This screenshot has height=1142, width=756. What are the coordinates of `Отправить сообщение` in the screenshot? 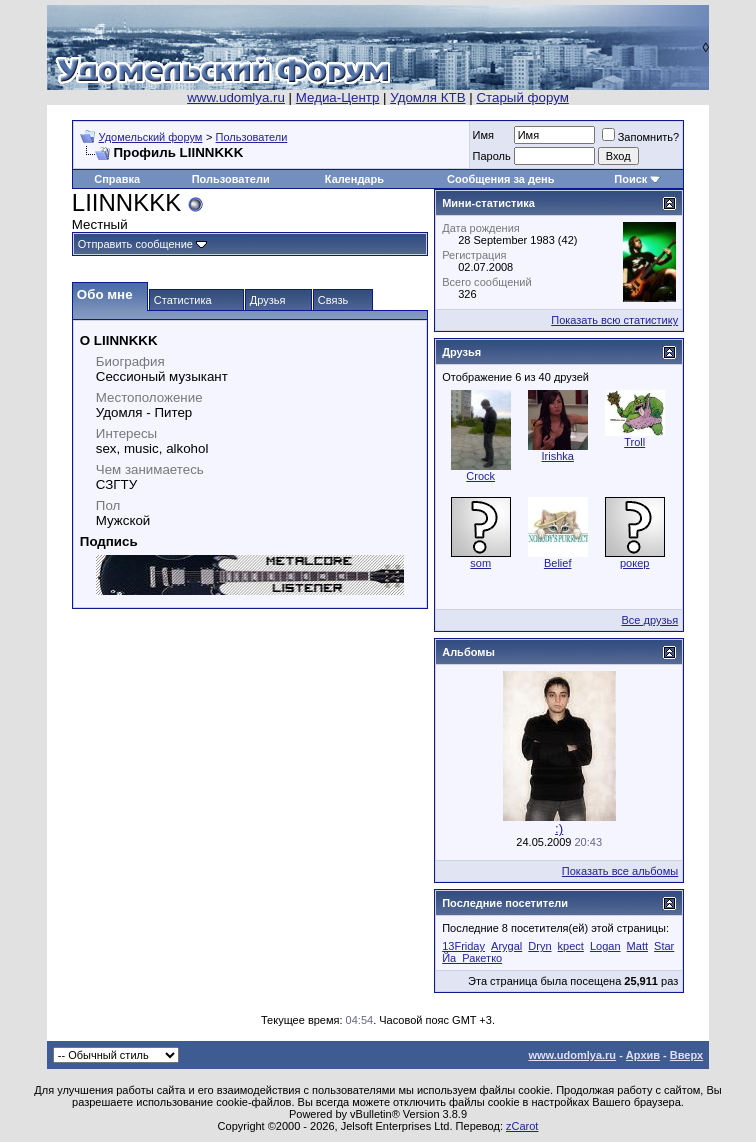 It's located at (135, 244).